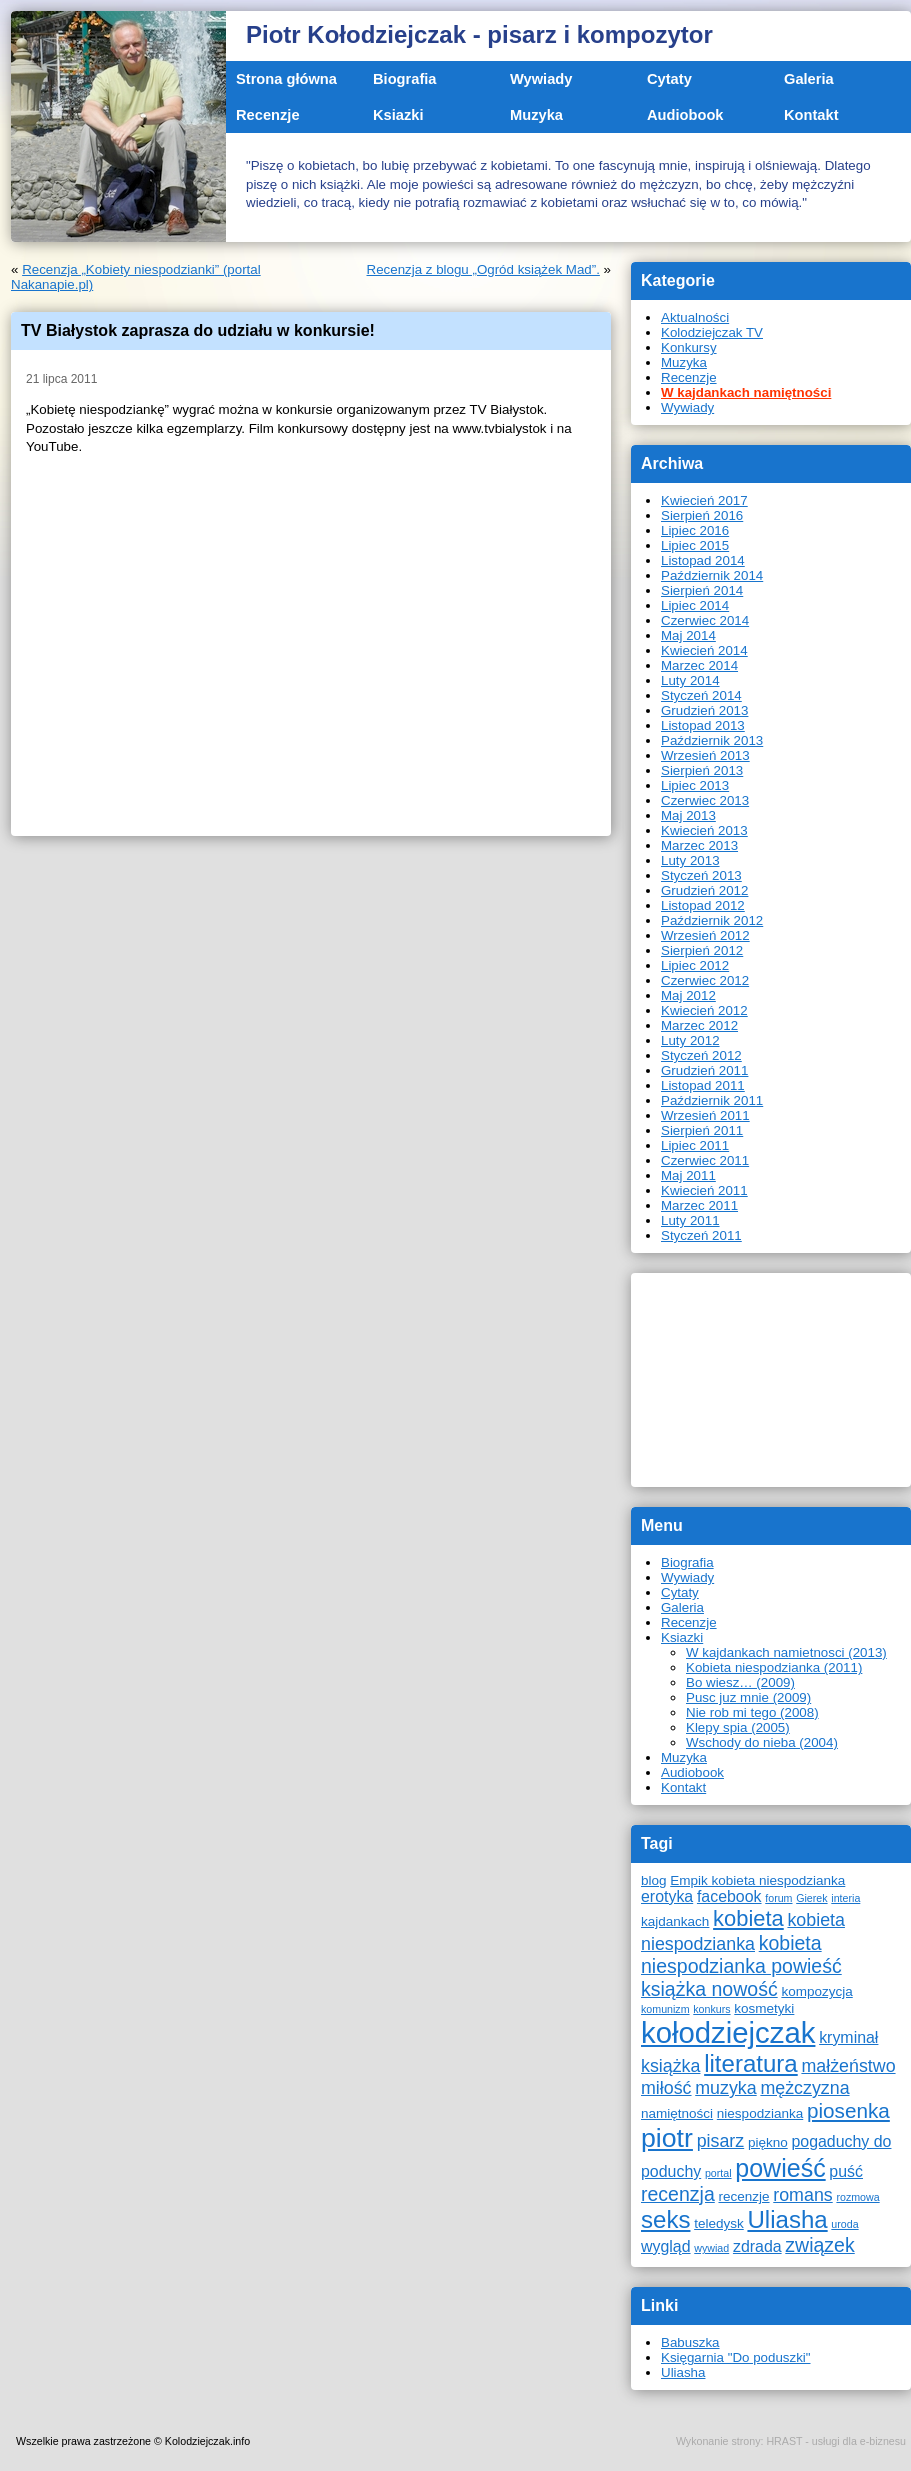  Describe the element at coordinates (702, 950) in the screenshot. I see `Sierpień 2012` at that location.